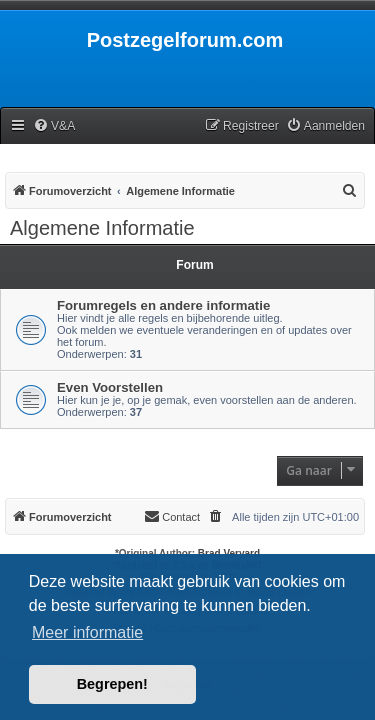  I want to click on Meer informatie [button], so click(87, 632).